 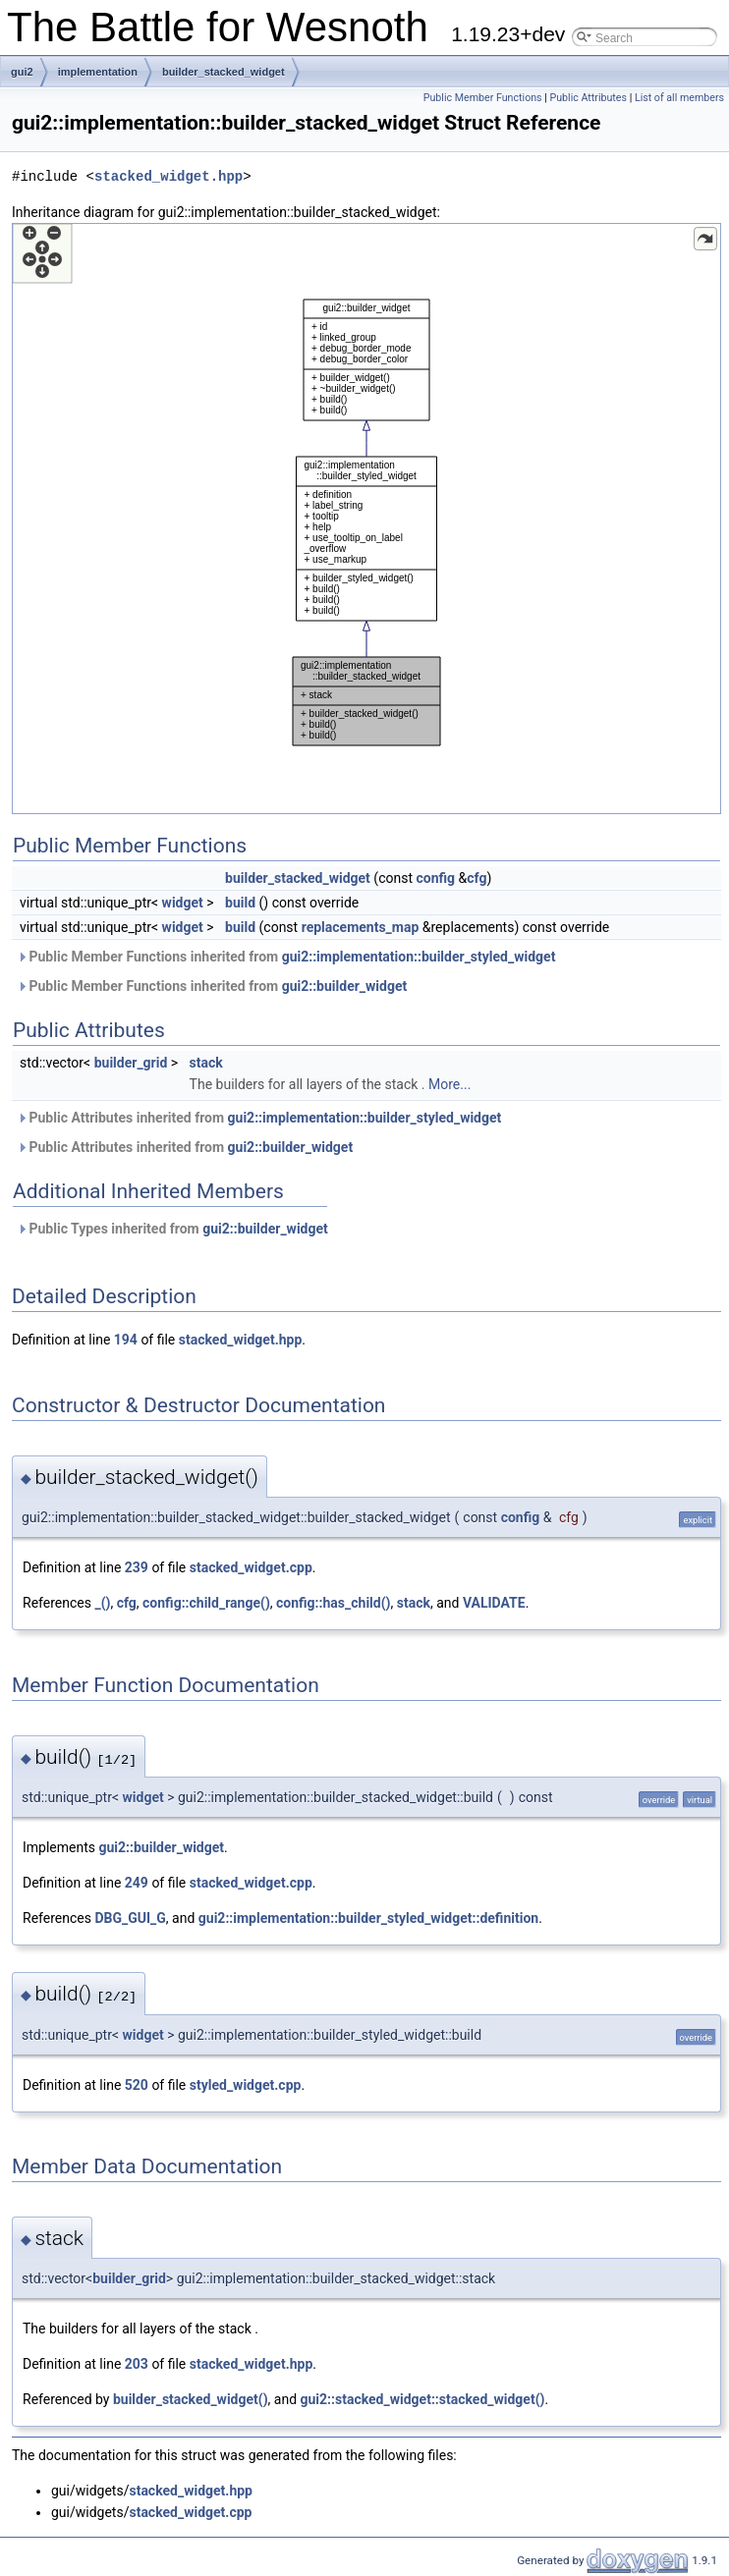 I want to click on build, so click(x=240, y=902).